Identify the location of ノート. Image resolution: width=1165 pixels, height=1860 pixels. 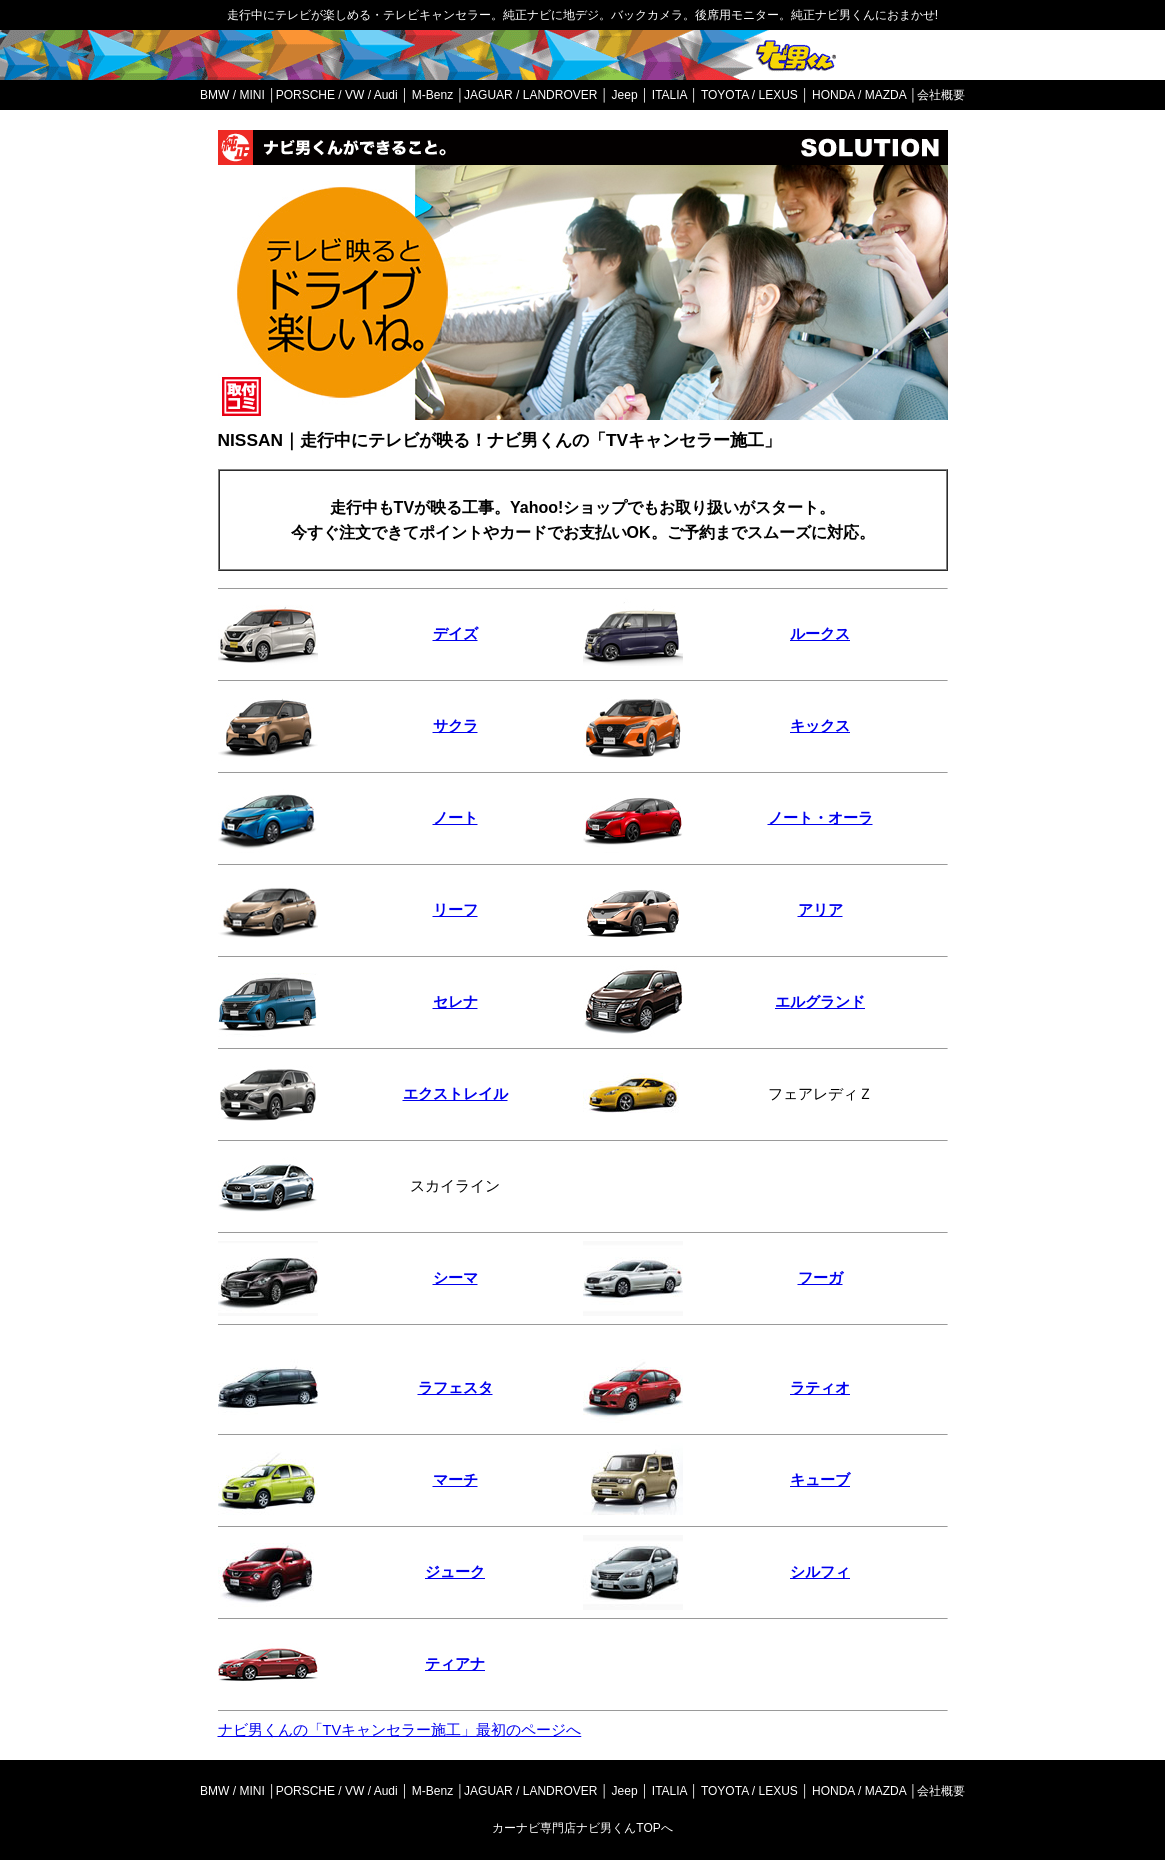
(455, 818).